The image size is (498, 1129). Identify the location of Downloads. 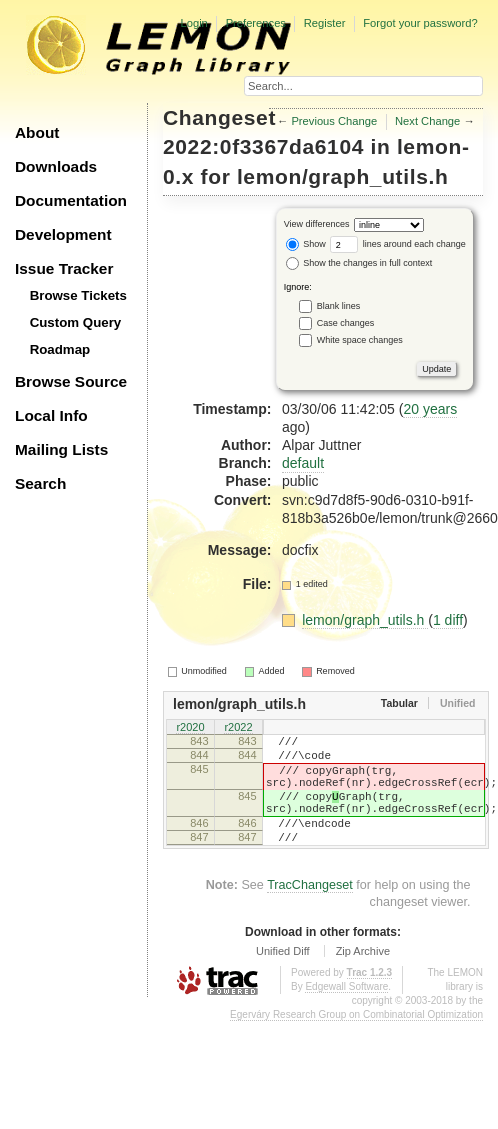
(56, 166).